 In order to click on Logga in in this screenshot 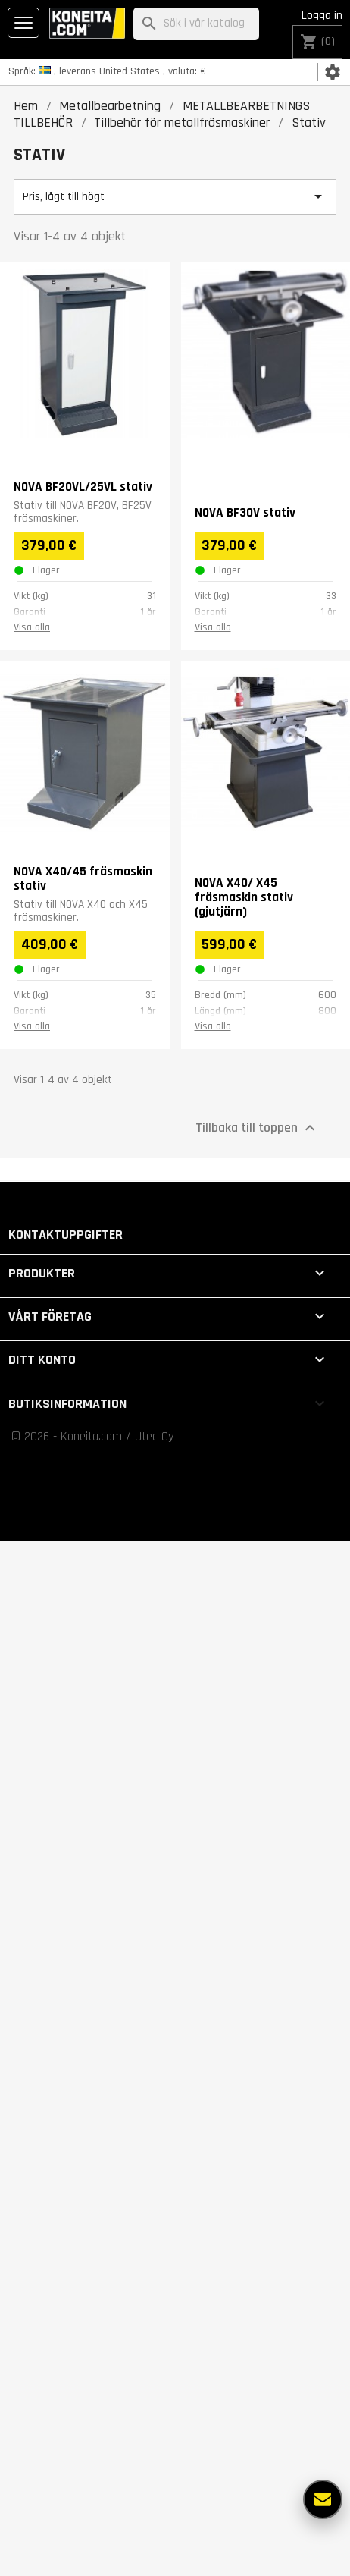, I will do `click(322, 16)`.